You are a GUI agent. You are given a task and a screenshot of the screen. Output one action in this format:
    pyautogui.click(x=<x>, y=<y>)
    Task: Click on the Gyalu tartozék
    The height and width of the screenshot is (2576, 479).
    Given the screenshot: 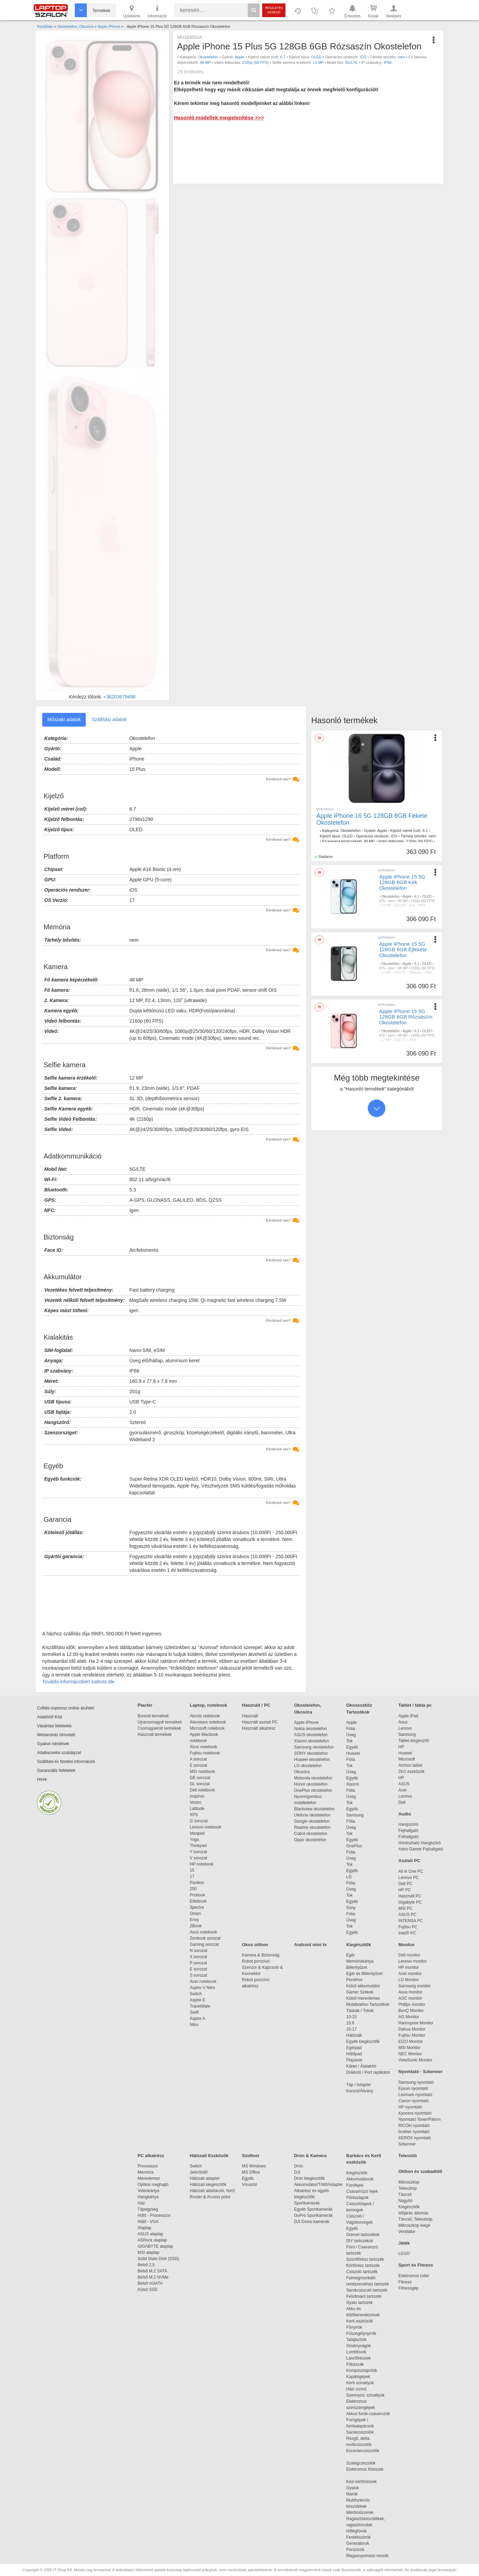 What is the action you would take?
    pyautogui.click(x=359, y=2302)
    